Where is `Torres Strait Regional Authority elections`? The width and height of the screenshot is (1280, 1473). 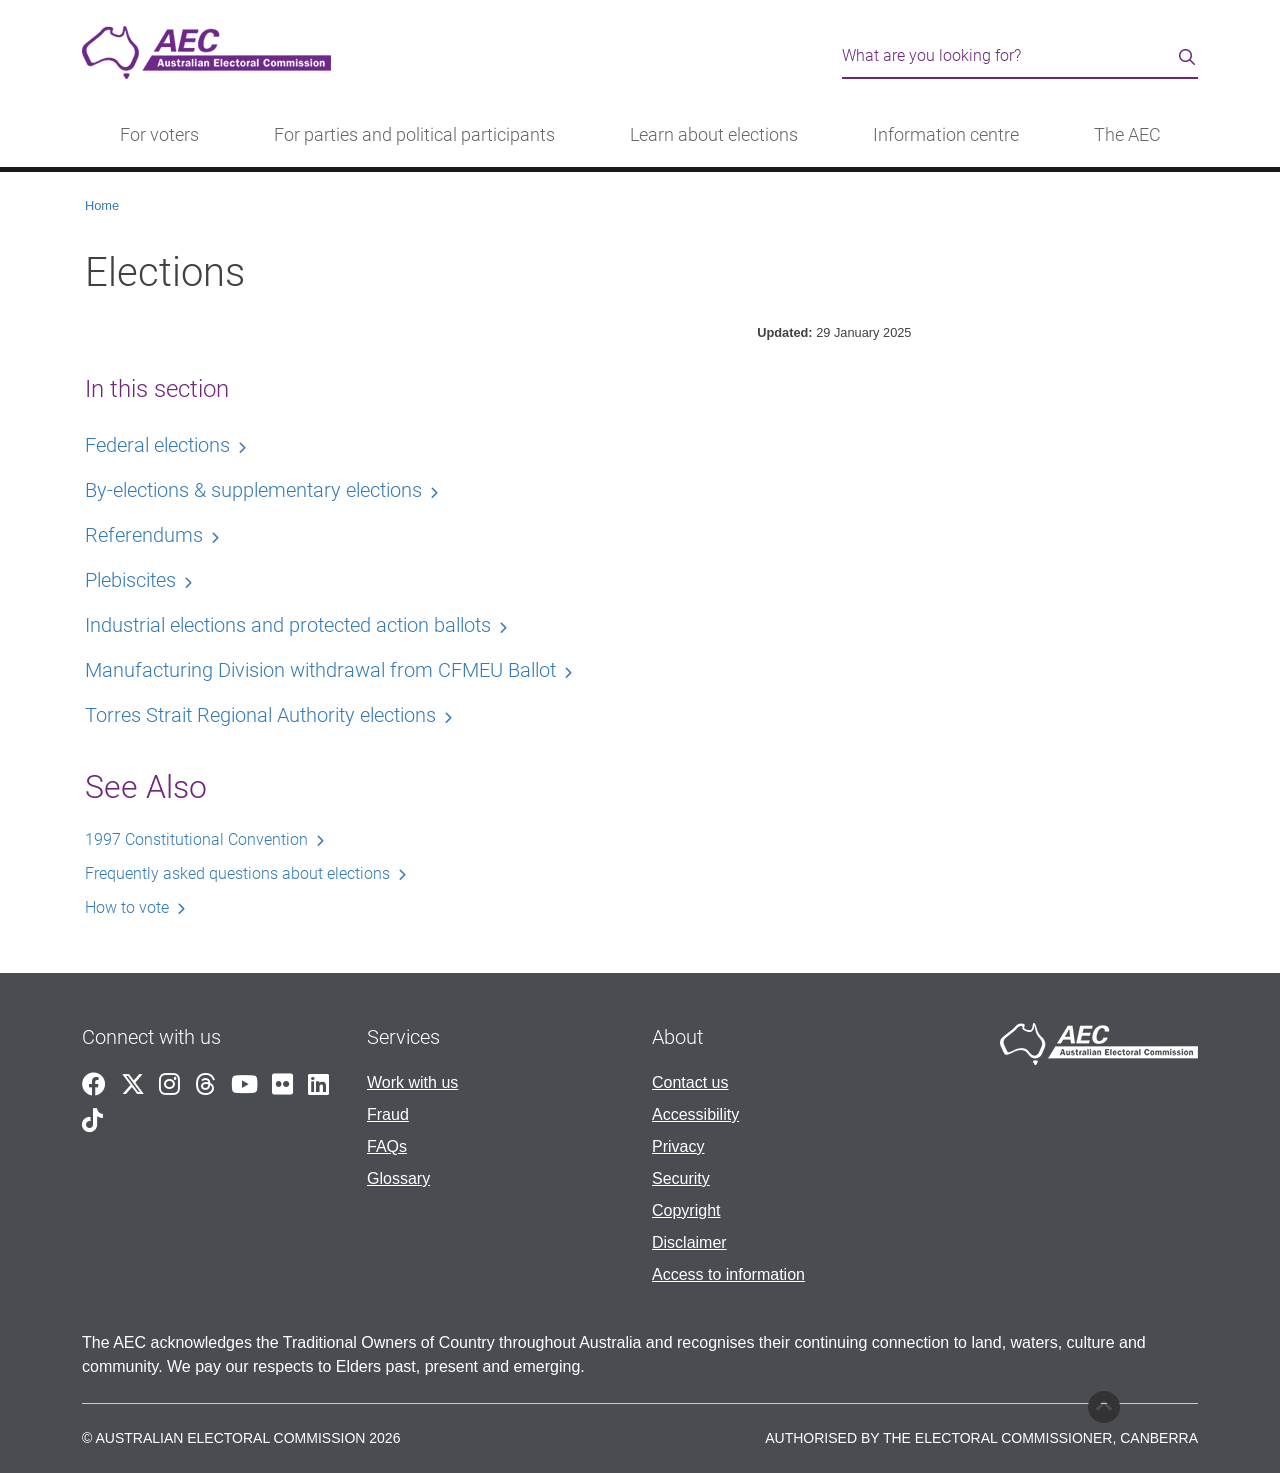
Torres Strait Regional Authority elections is located at coordinates (260, 715).